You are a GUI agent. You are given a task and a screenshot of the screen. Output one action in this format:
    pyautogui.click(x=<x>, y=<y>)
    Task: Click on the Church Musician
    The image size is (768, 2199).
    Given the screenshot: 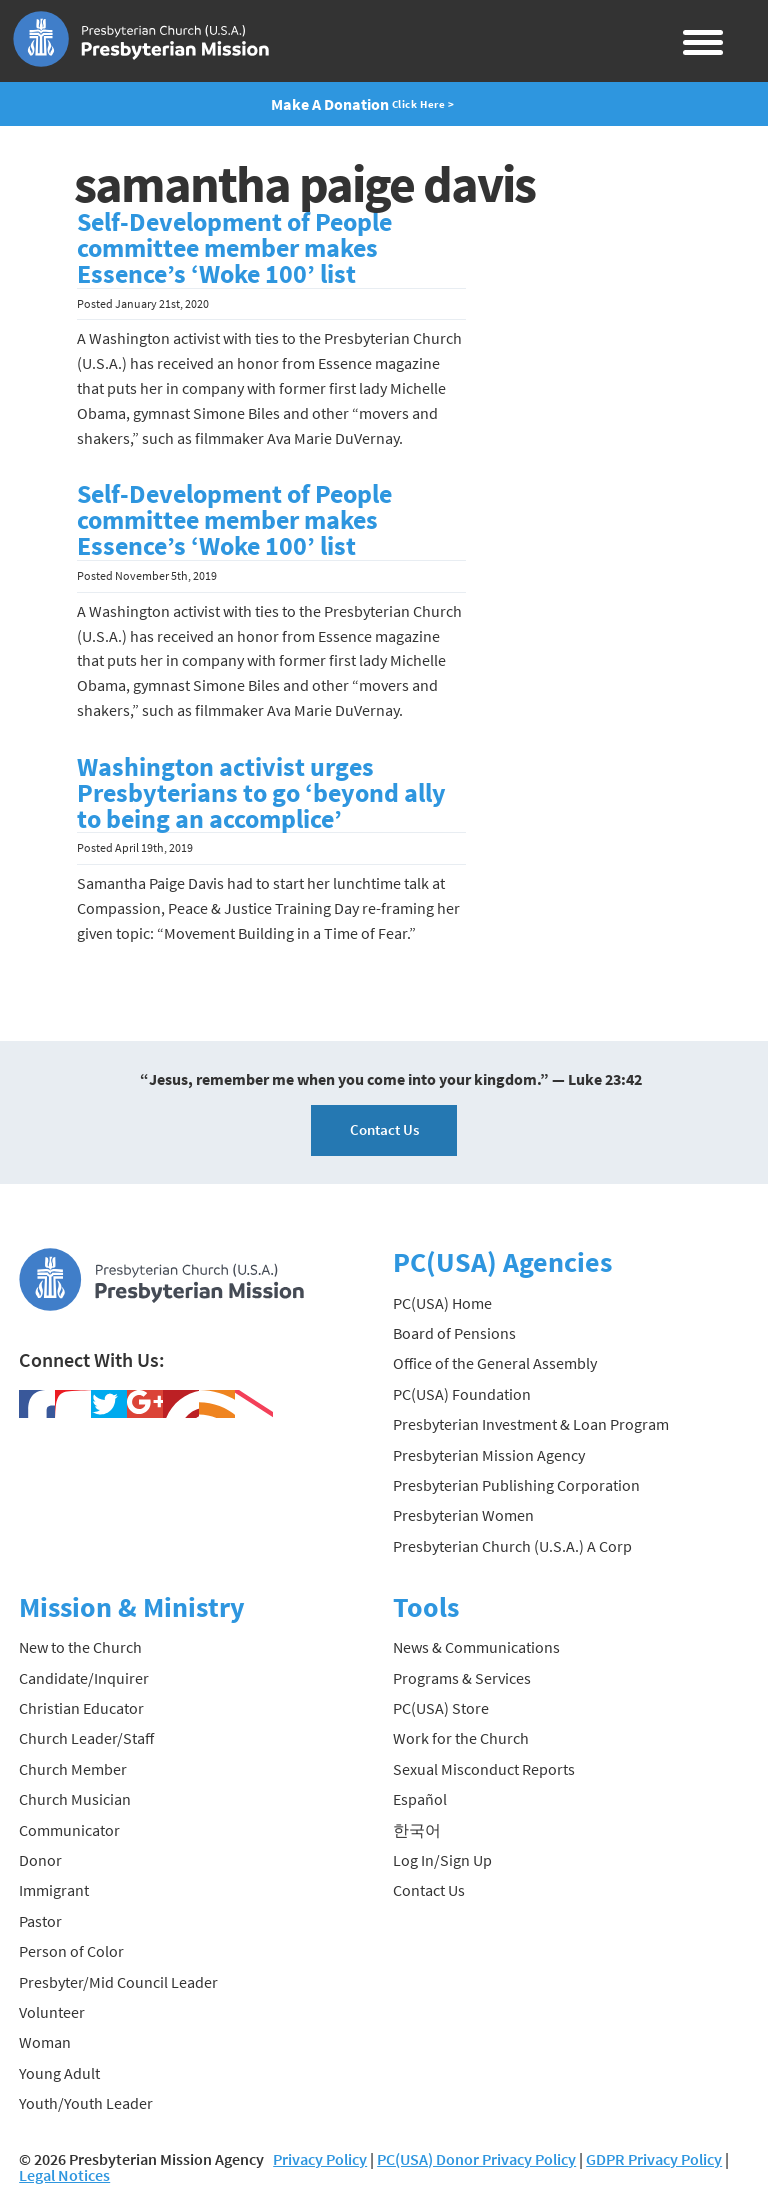 What is the action you would take?
    pyautogui.click(x=75, y=1799)
    